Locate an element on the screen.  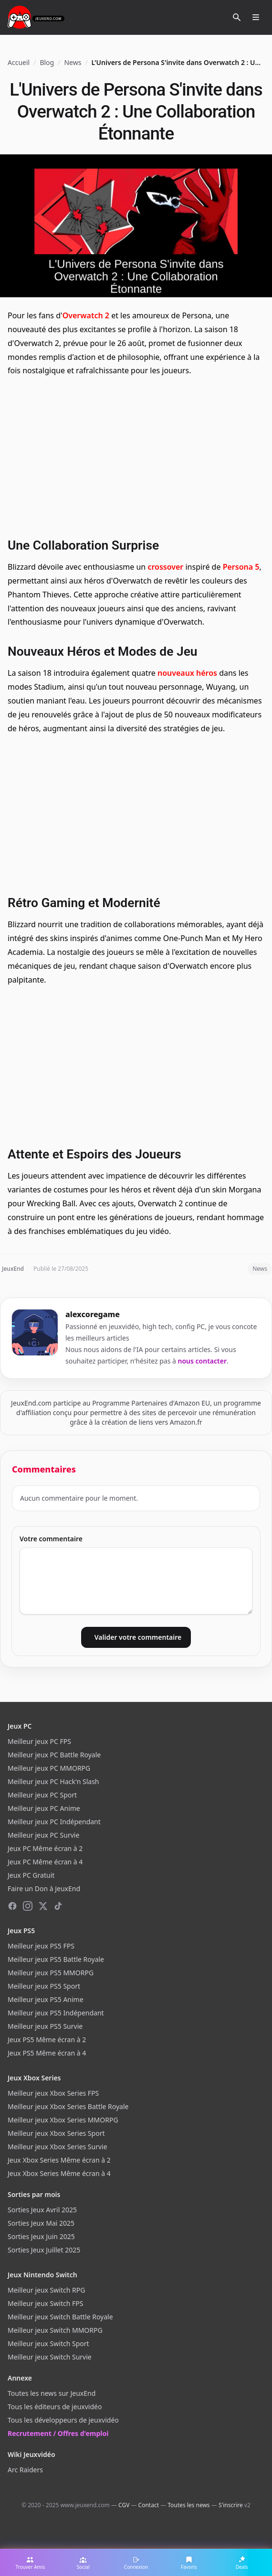
Meilleur jeux PC Indépendant is located at coordinates (54, 1821).